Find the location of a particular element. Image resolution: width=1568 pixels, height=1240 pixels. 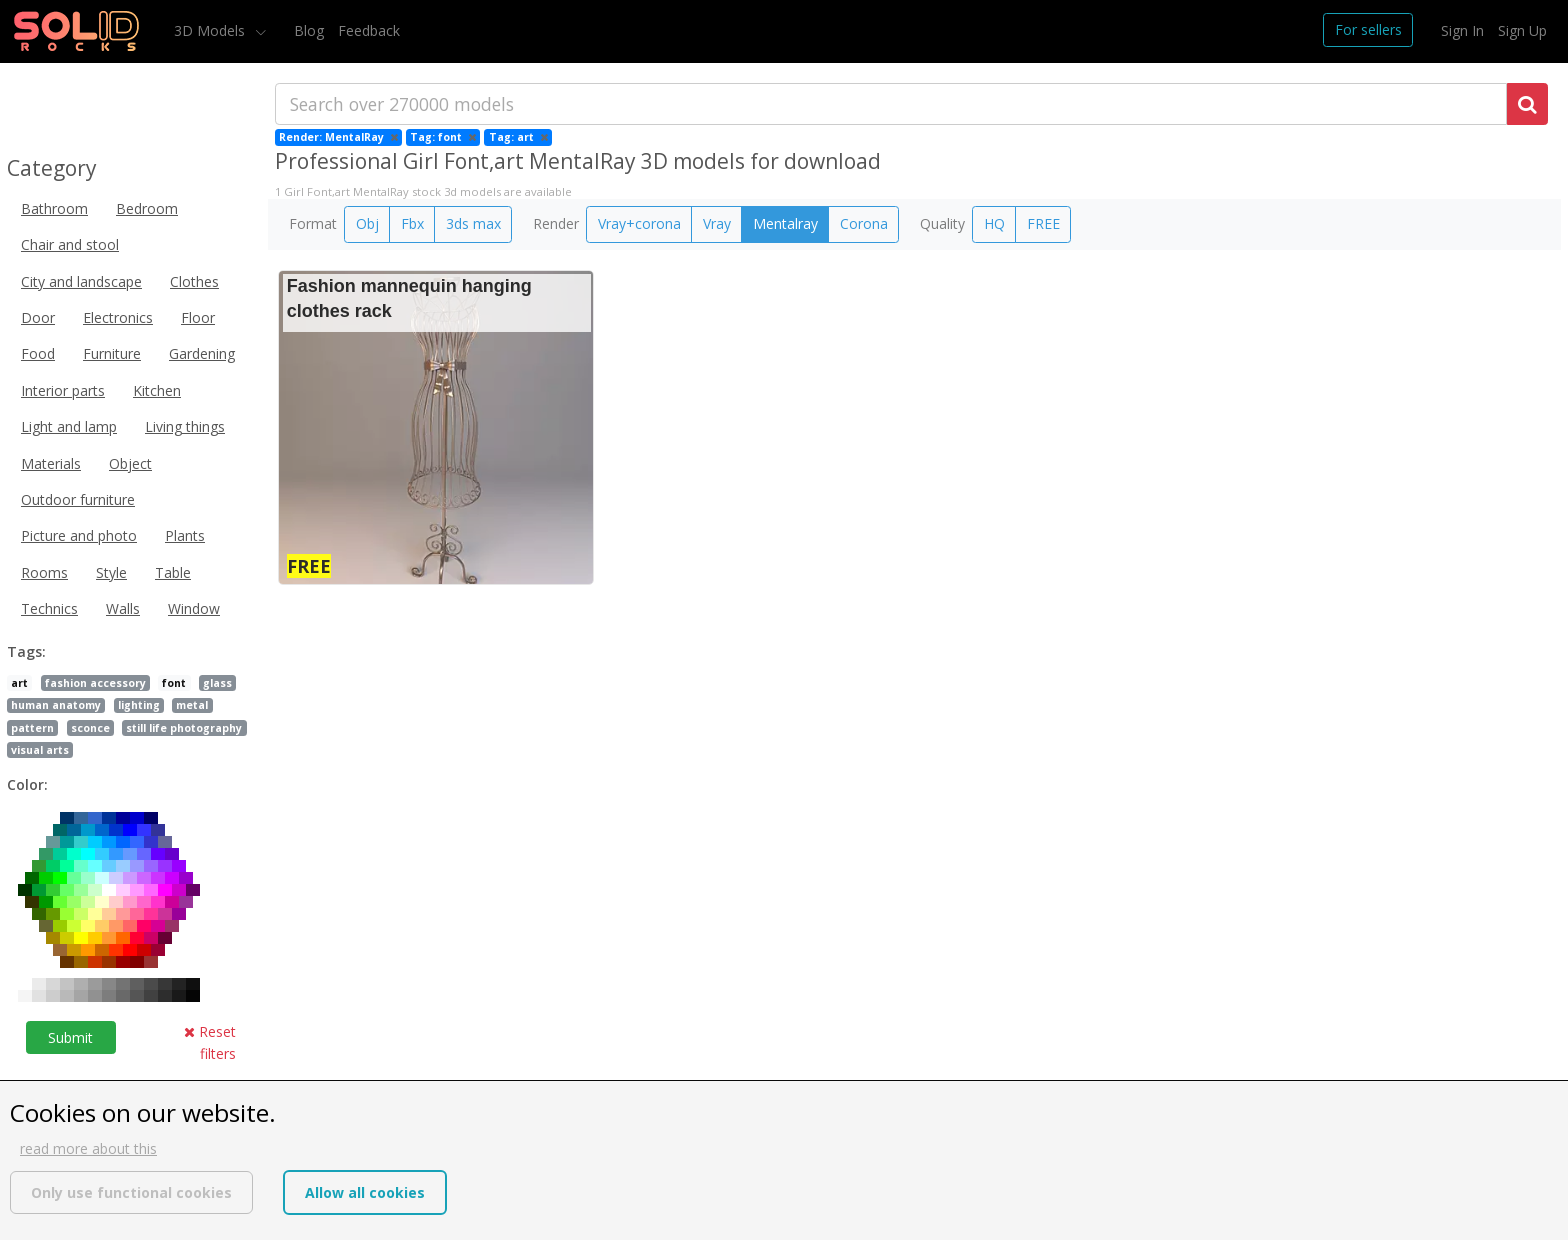

Sign Up is located at coordinates (1522, 30).